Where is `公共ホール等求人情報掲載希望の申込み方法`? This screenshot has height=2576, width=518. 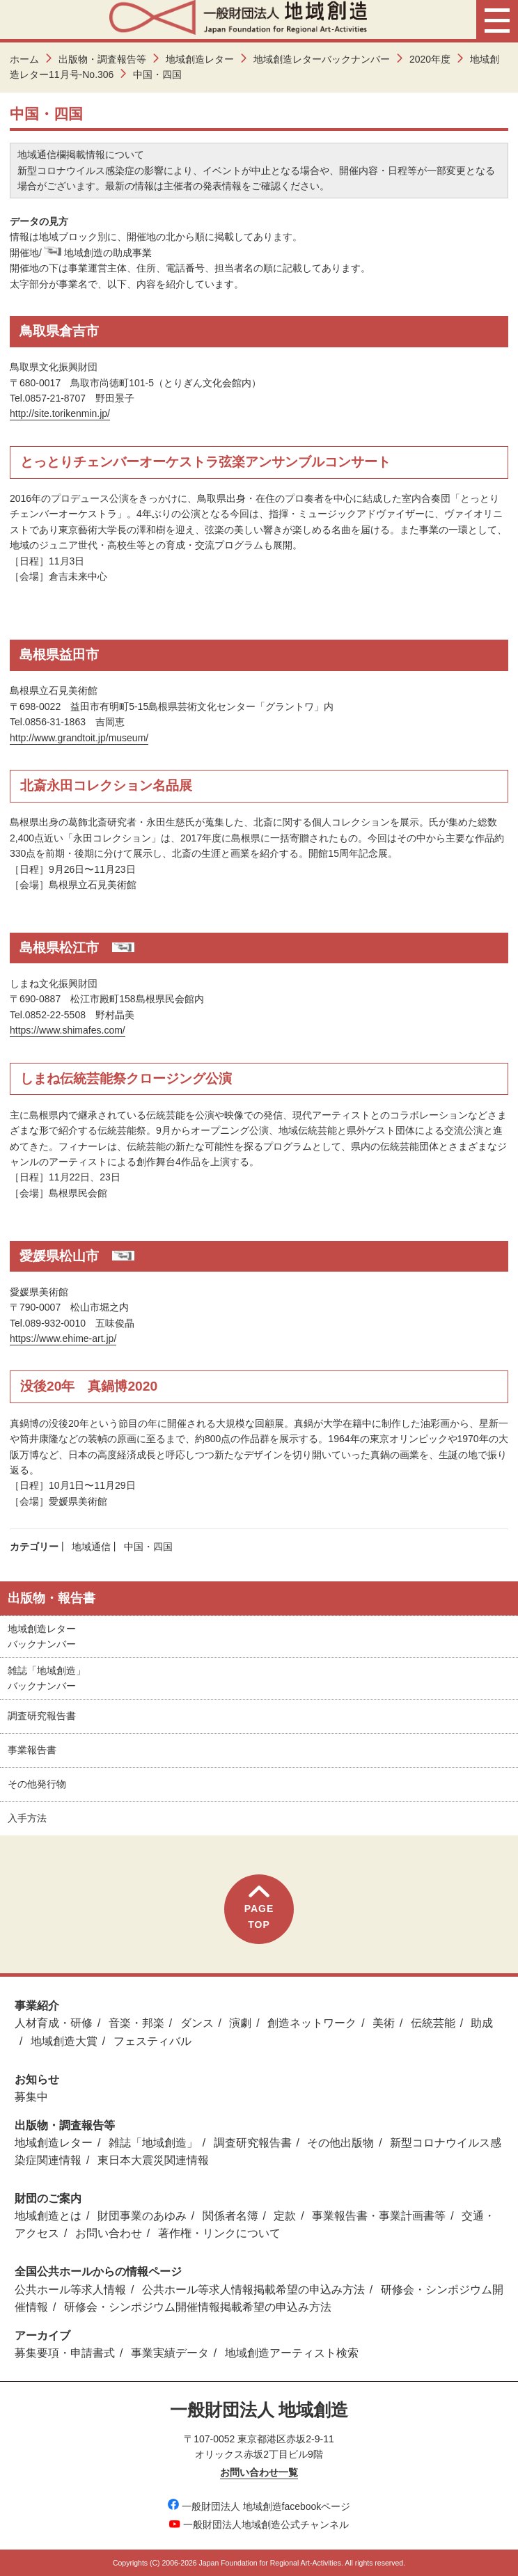 公共ホール等求人情報掲載希望の申込み方法 is located at coordinates (253, 2290).